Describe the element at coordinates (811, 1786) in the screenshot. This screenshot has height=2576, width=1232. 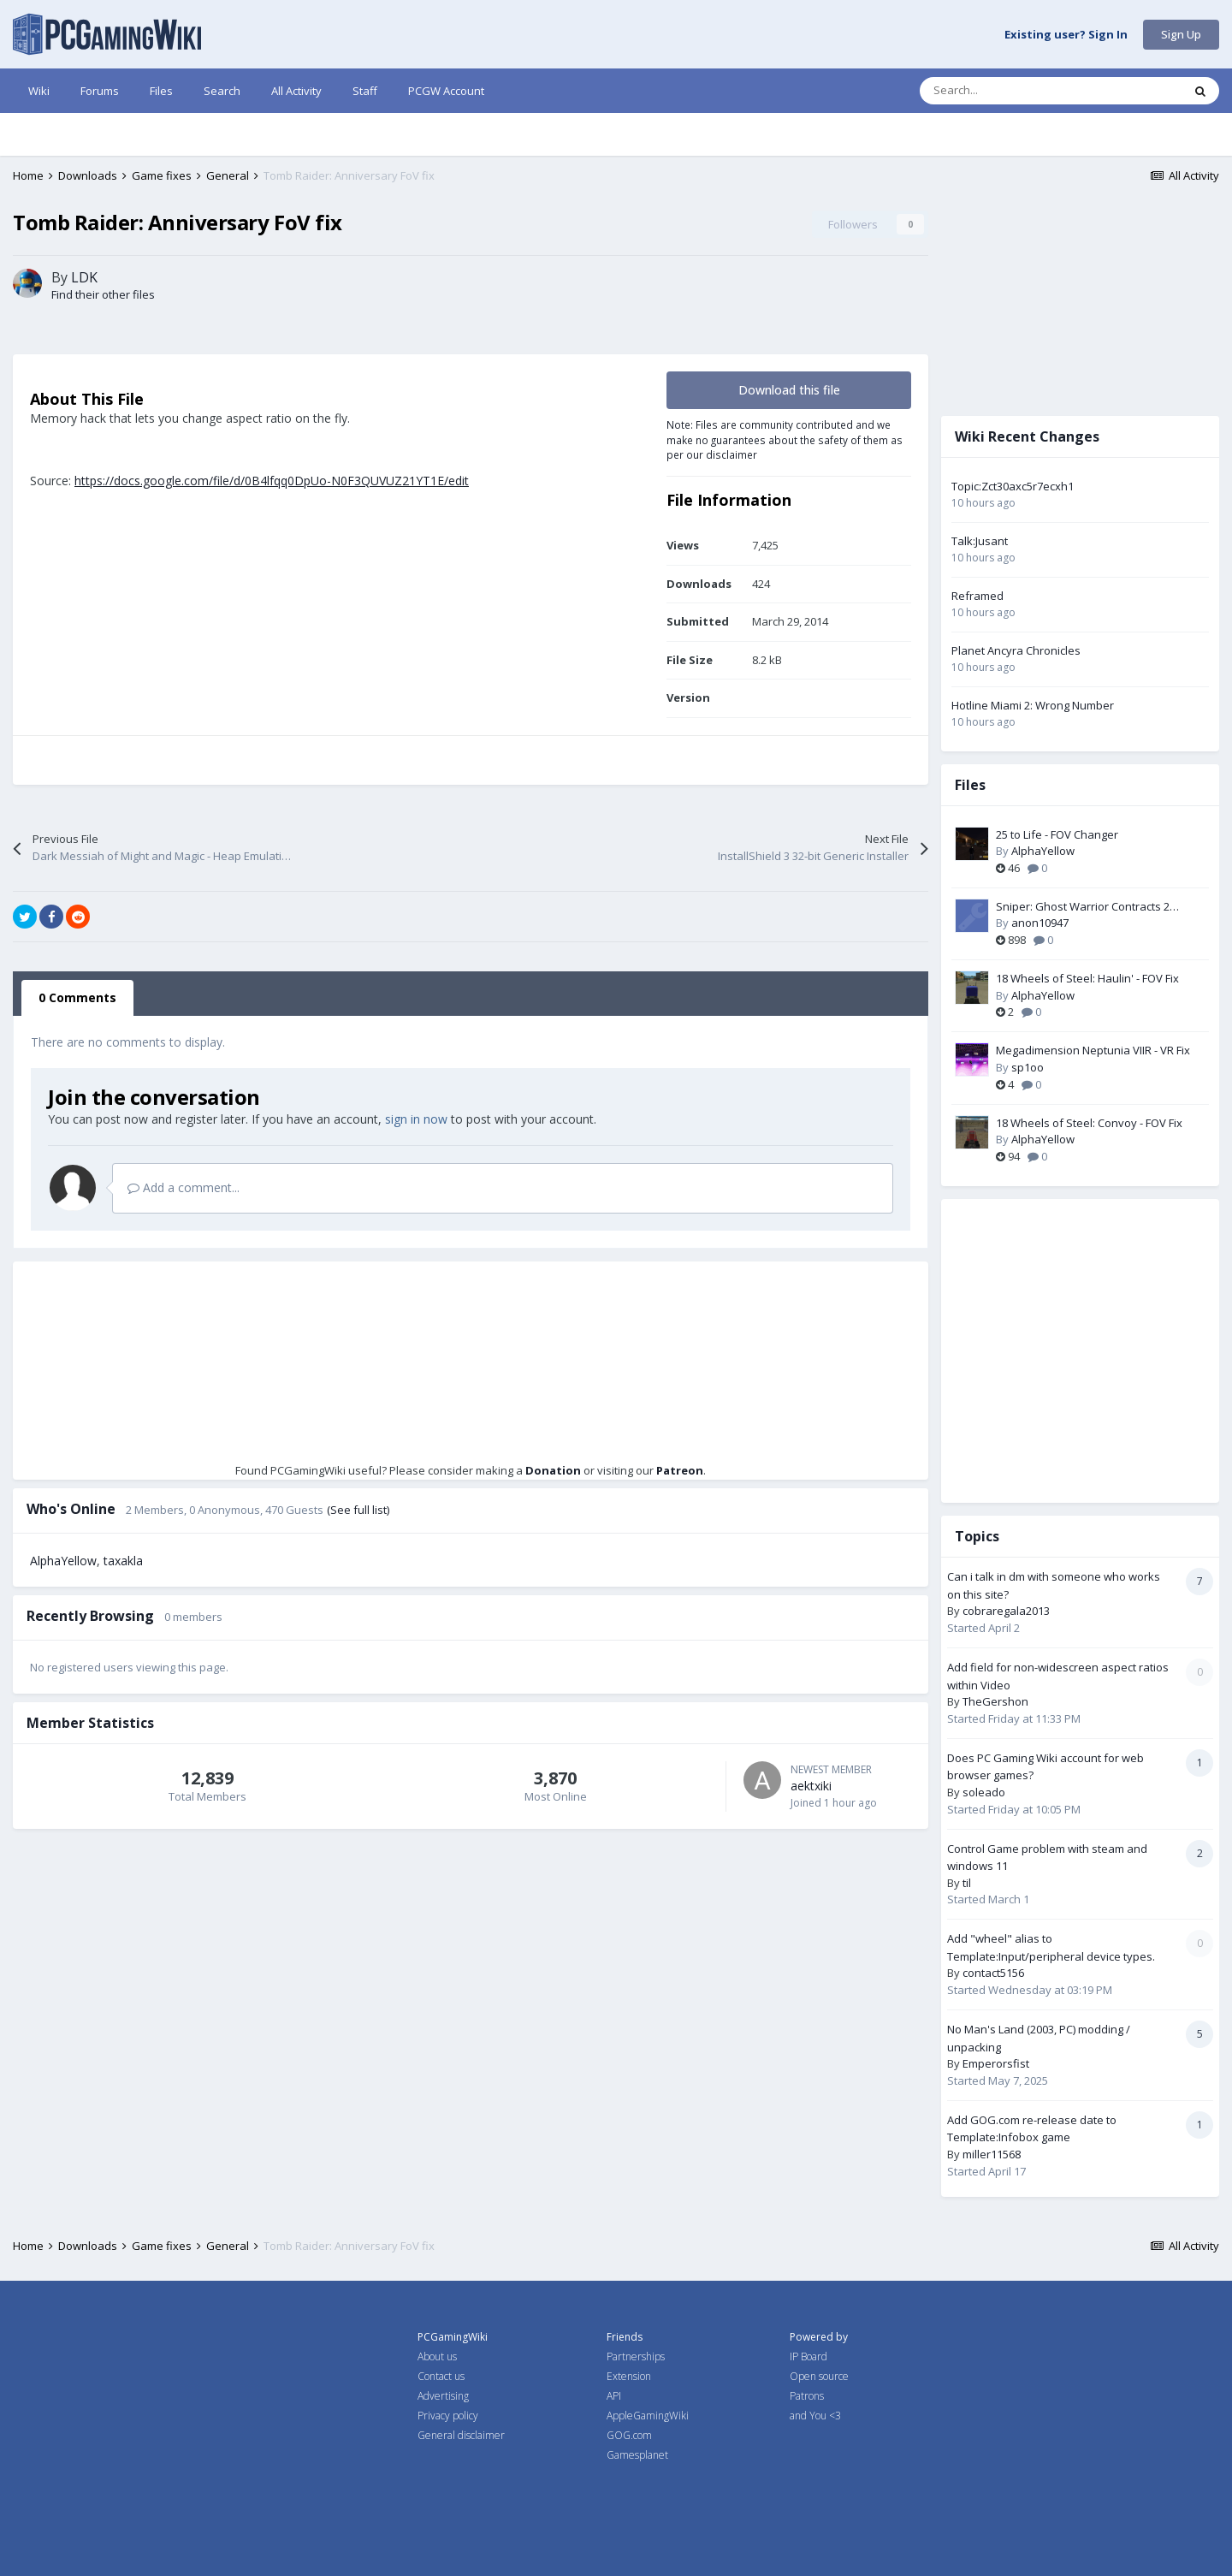
I see `aektxiki` at that location.